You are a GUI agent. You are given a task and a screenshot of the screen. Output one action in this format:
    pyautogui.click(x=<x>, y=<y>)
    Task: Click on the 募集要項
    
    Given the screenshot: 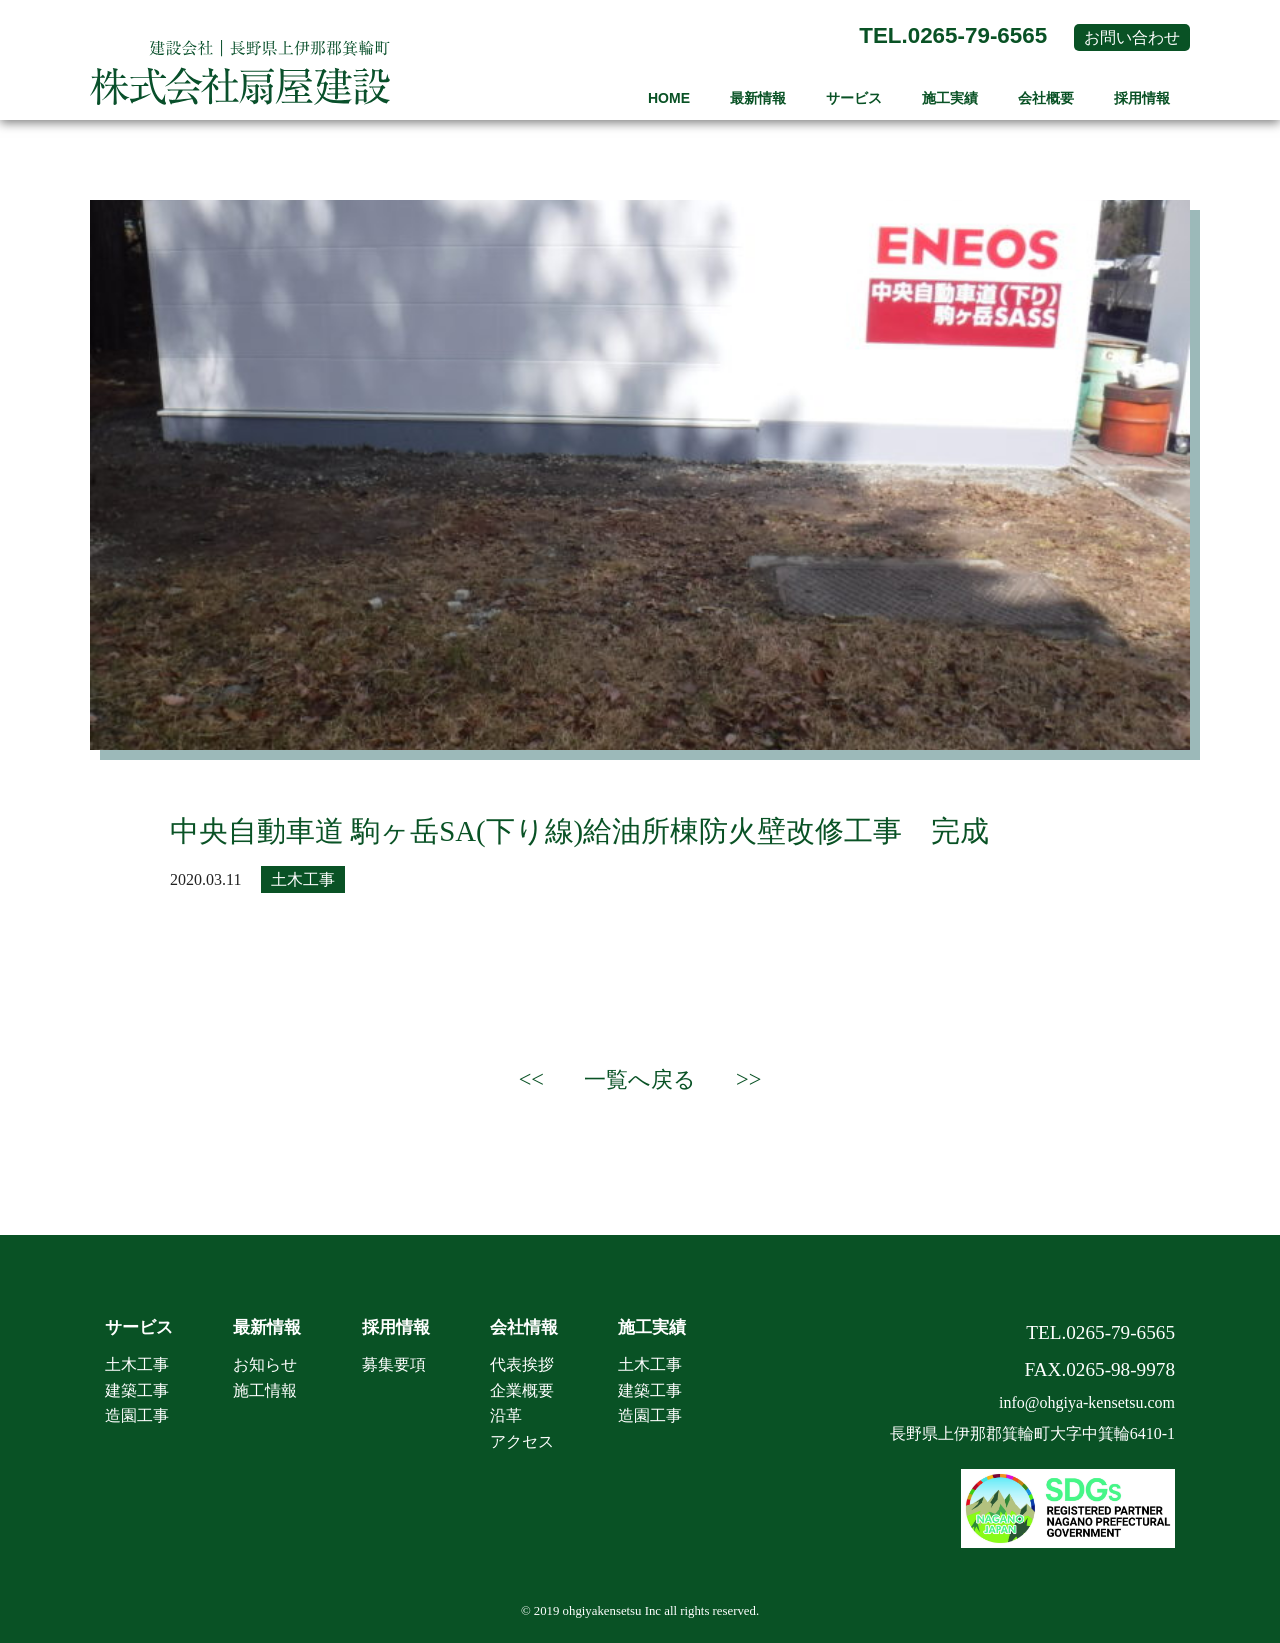 What is the action you would take?
    pyautogui.click(x=394, y=1364)
    